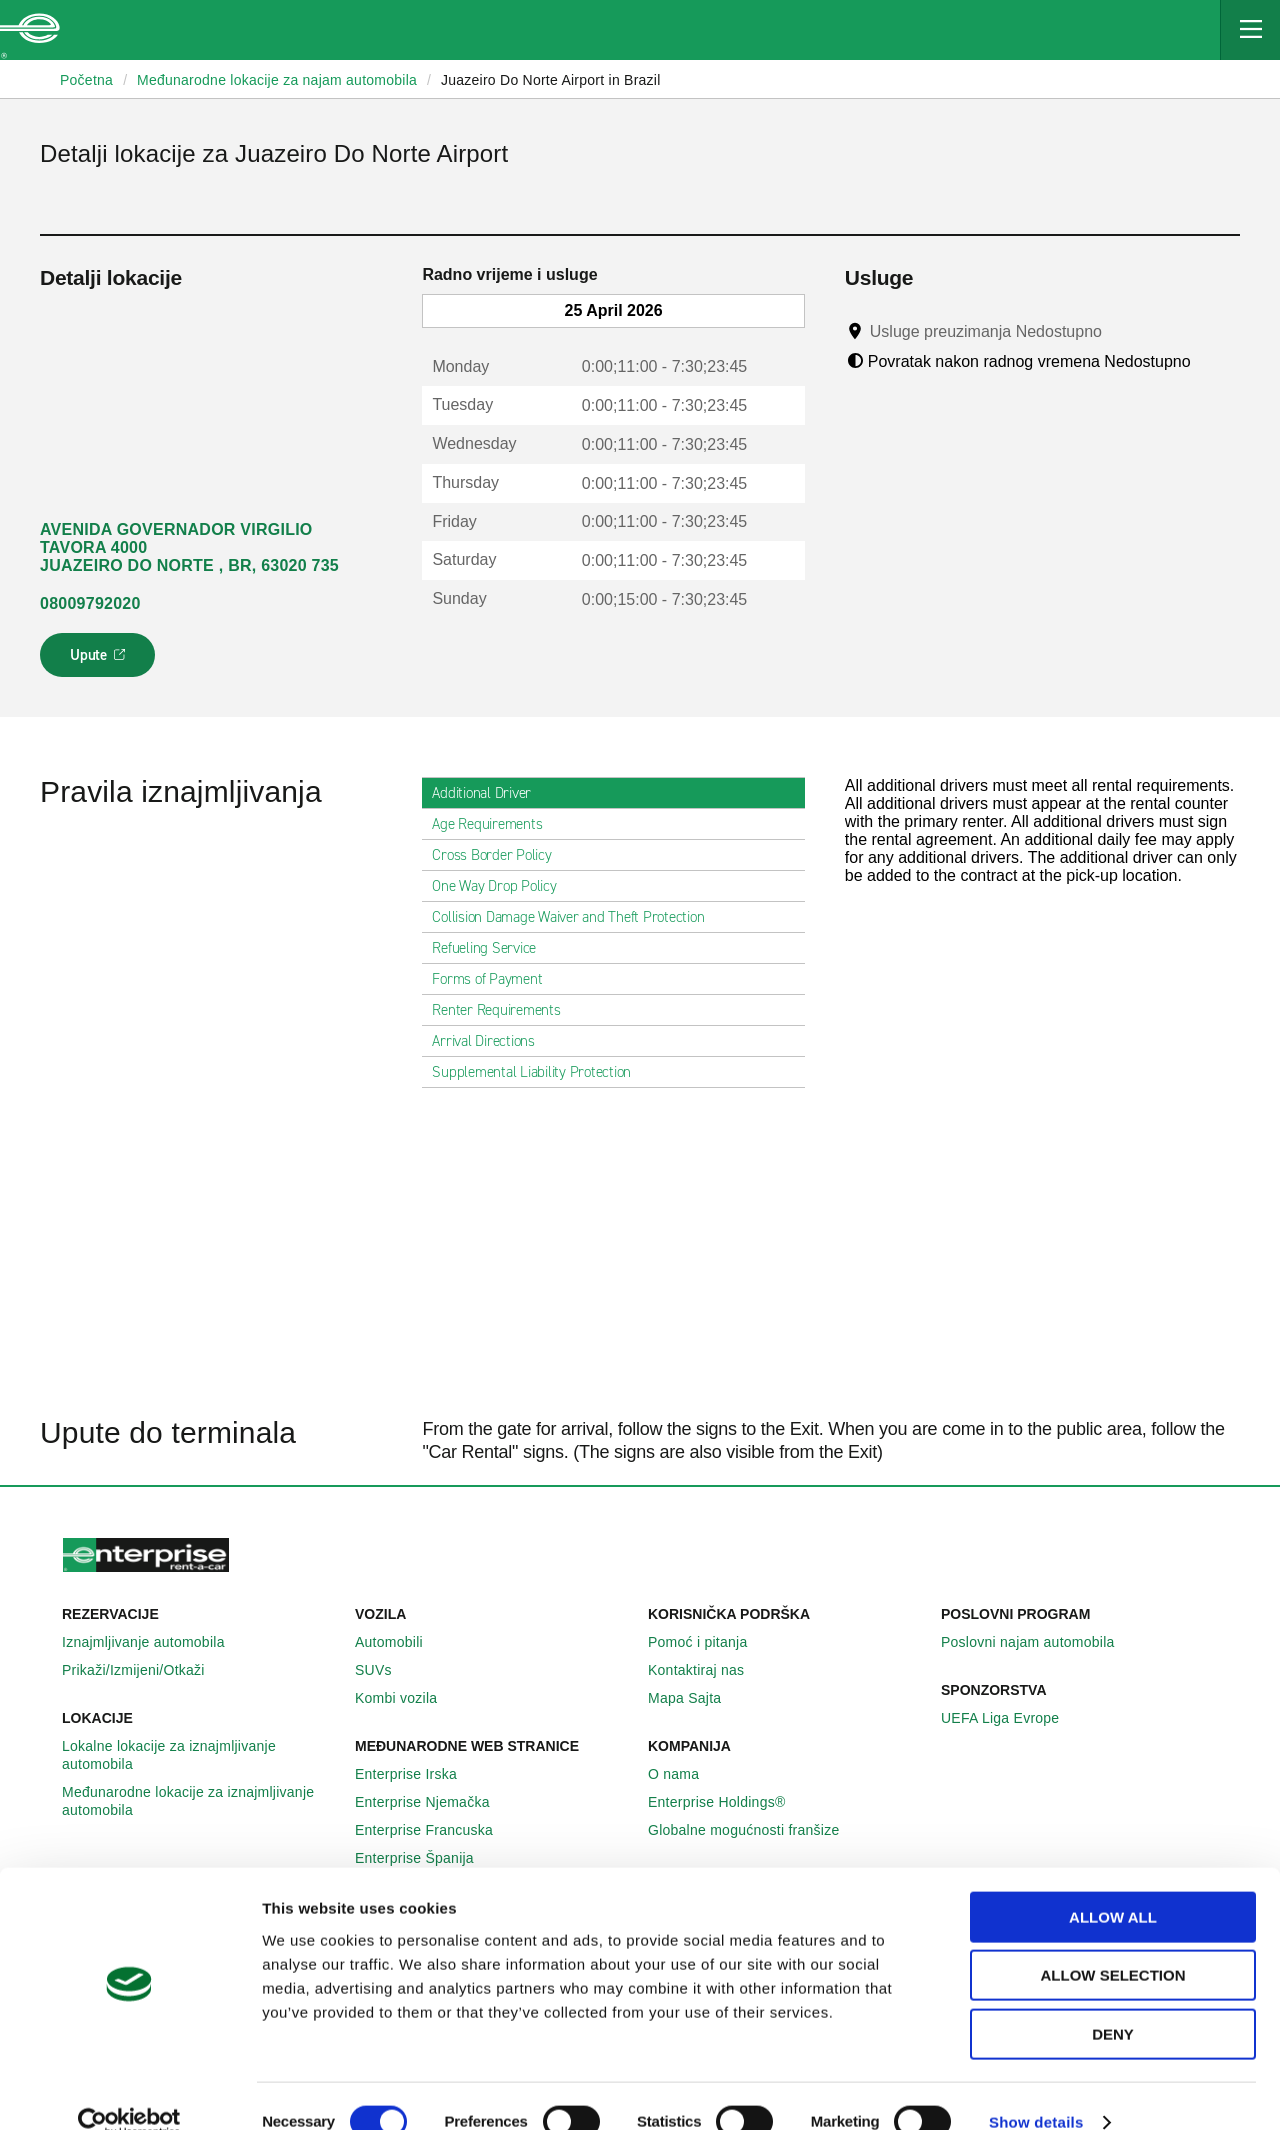 This screenshot has width=1280, height=2130. What do you see at coordinates (491, 1041) in the screenshot?
I see `Arrival Directions [tab]` at bounding box center [491, 1041].